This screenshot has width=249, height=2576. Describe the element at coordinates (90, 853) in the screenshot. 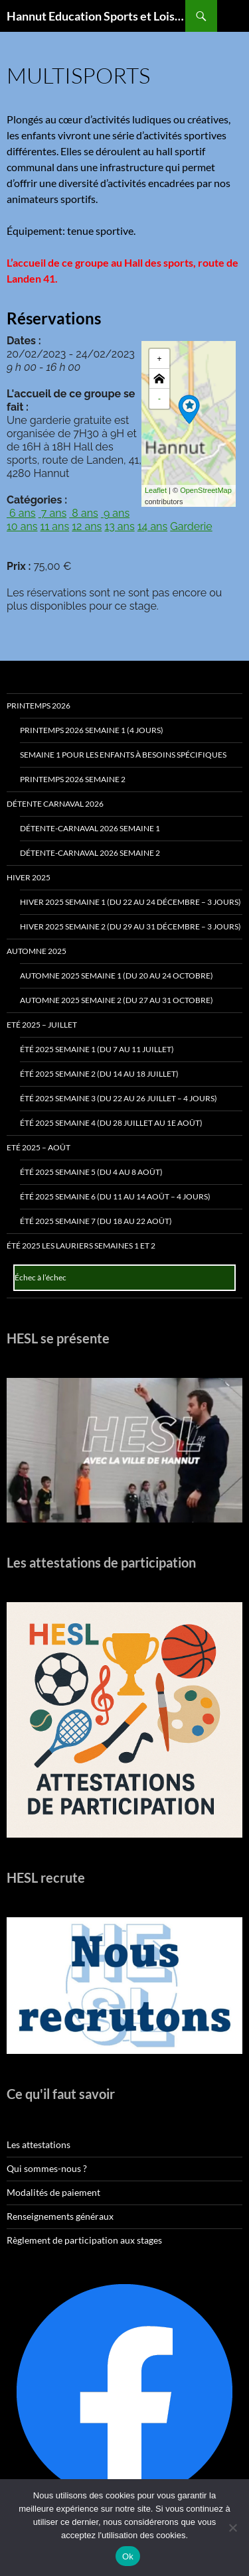

I see `Détente-Carnaval 2026 Semaine 2` at that location.